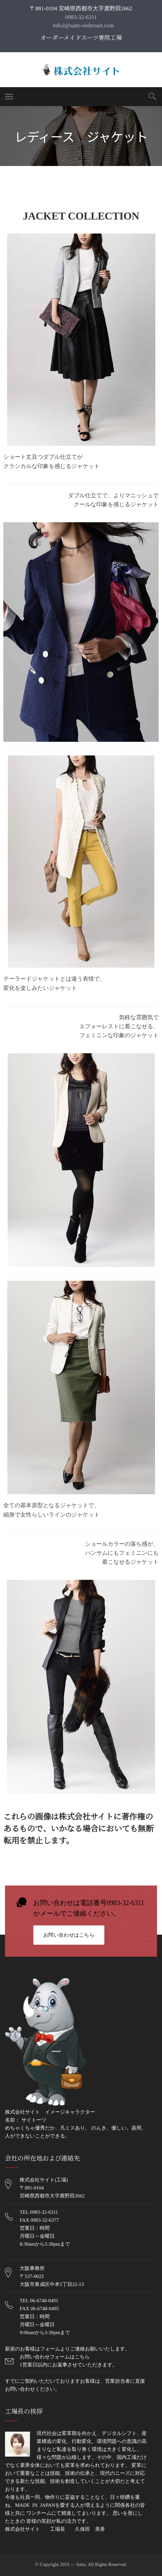 The image size is (162, 2576). Describe the element at coordinates (82, 25) in the screenshot. I see `info2@saito-ordersuit.com` at that location.